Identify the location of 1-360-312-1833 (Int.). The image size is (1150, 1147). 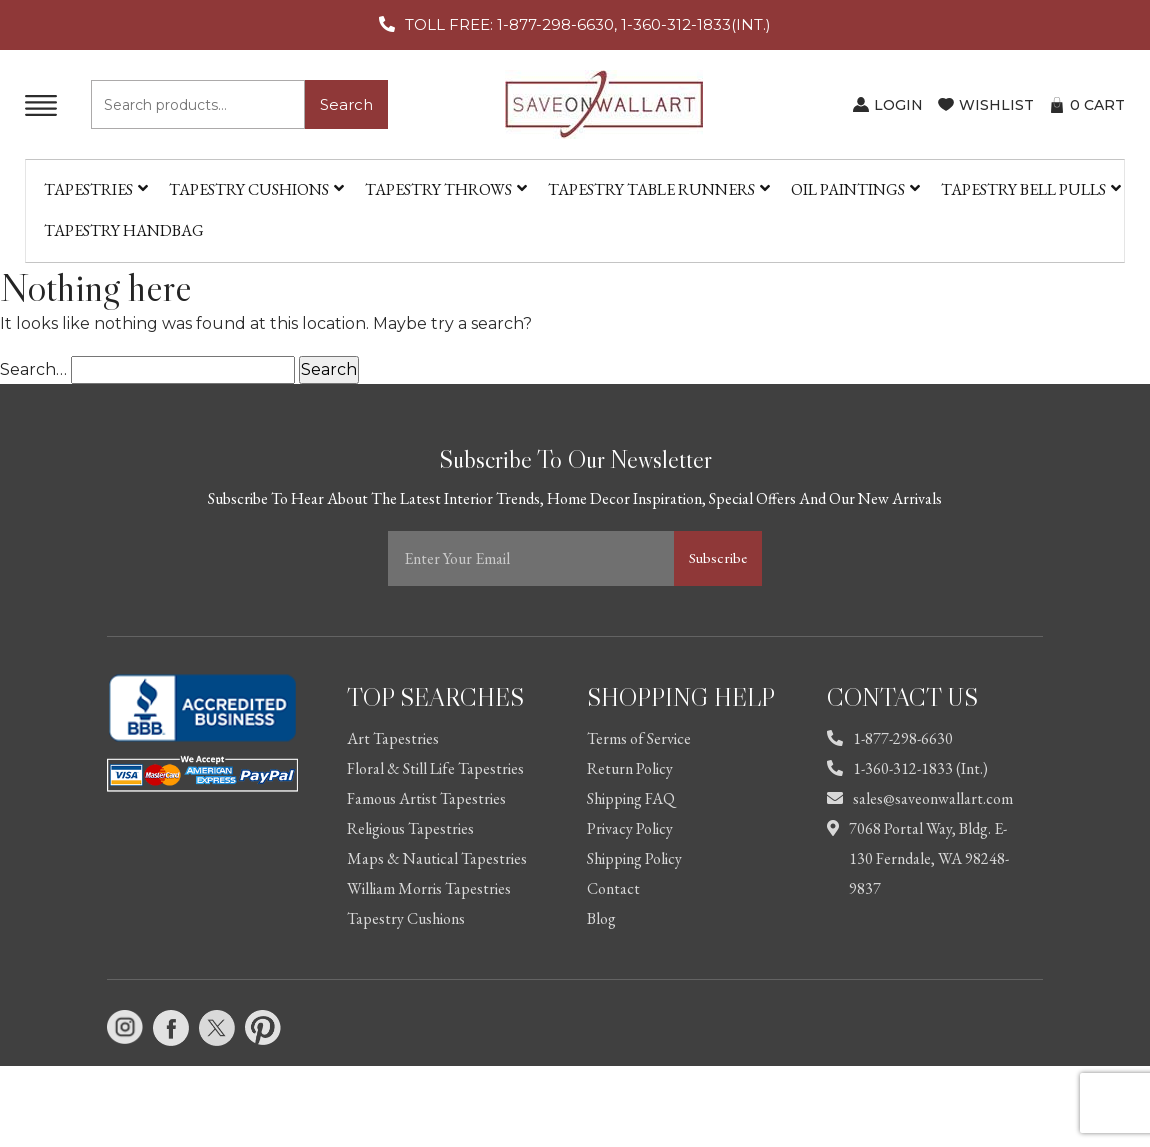
(907, 768).